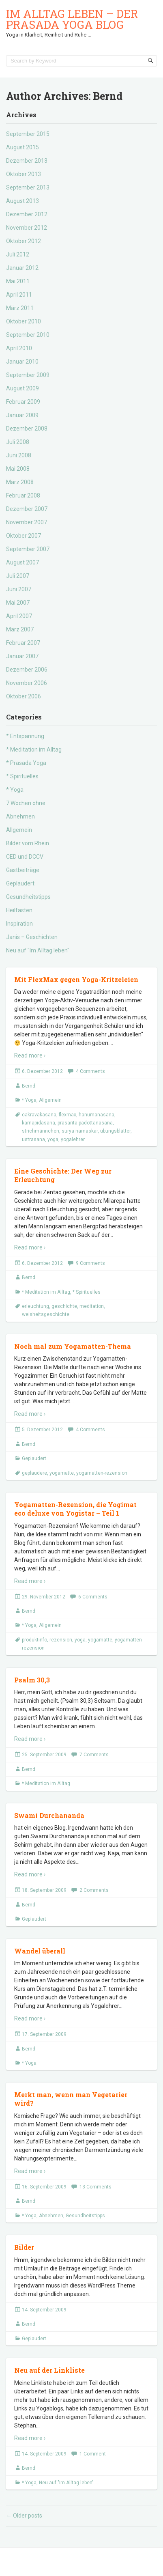 Image resolution: width=163 pixels, height=2576 pixels. Describe the element at coordinates (26, 428) in the screenshot. I see `Dezember 2008` at that location.